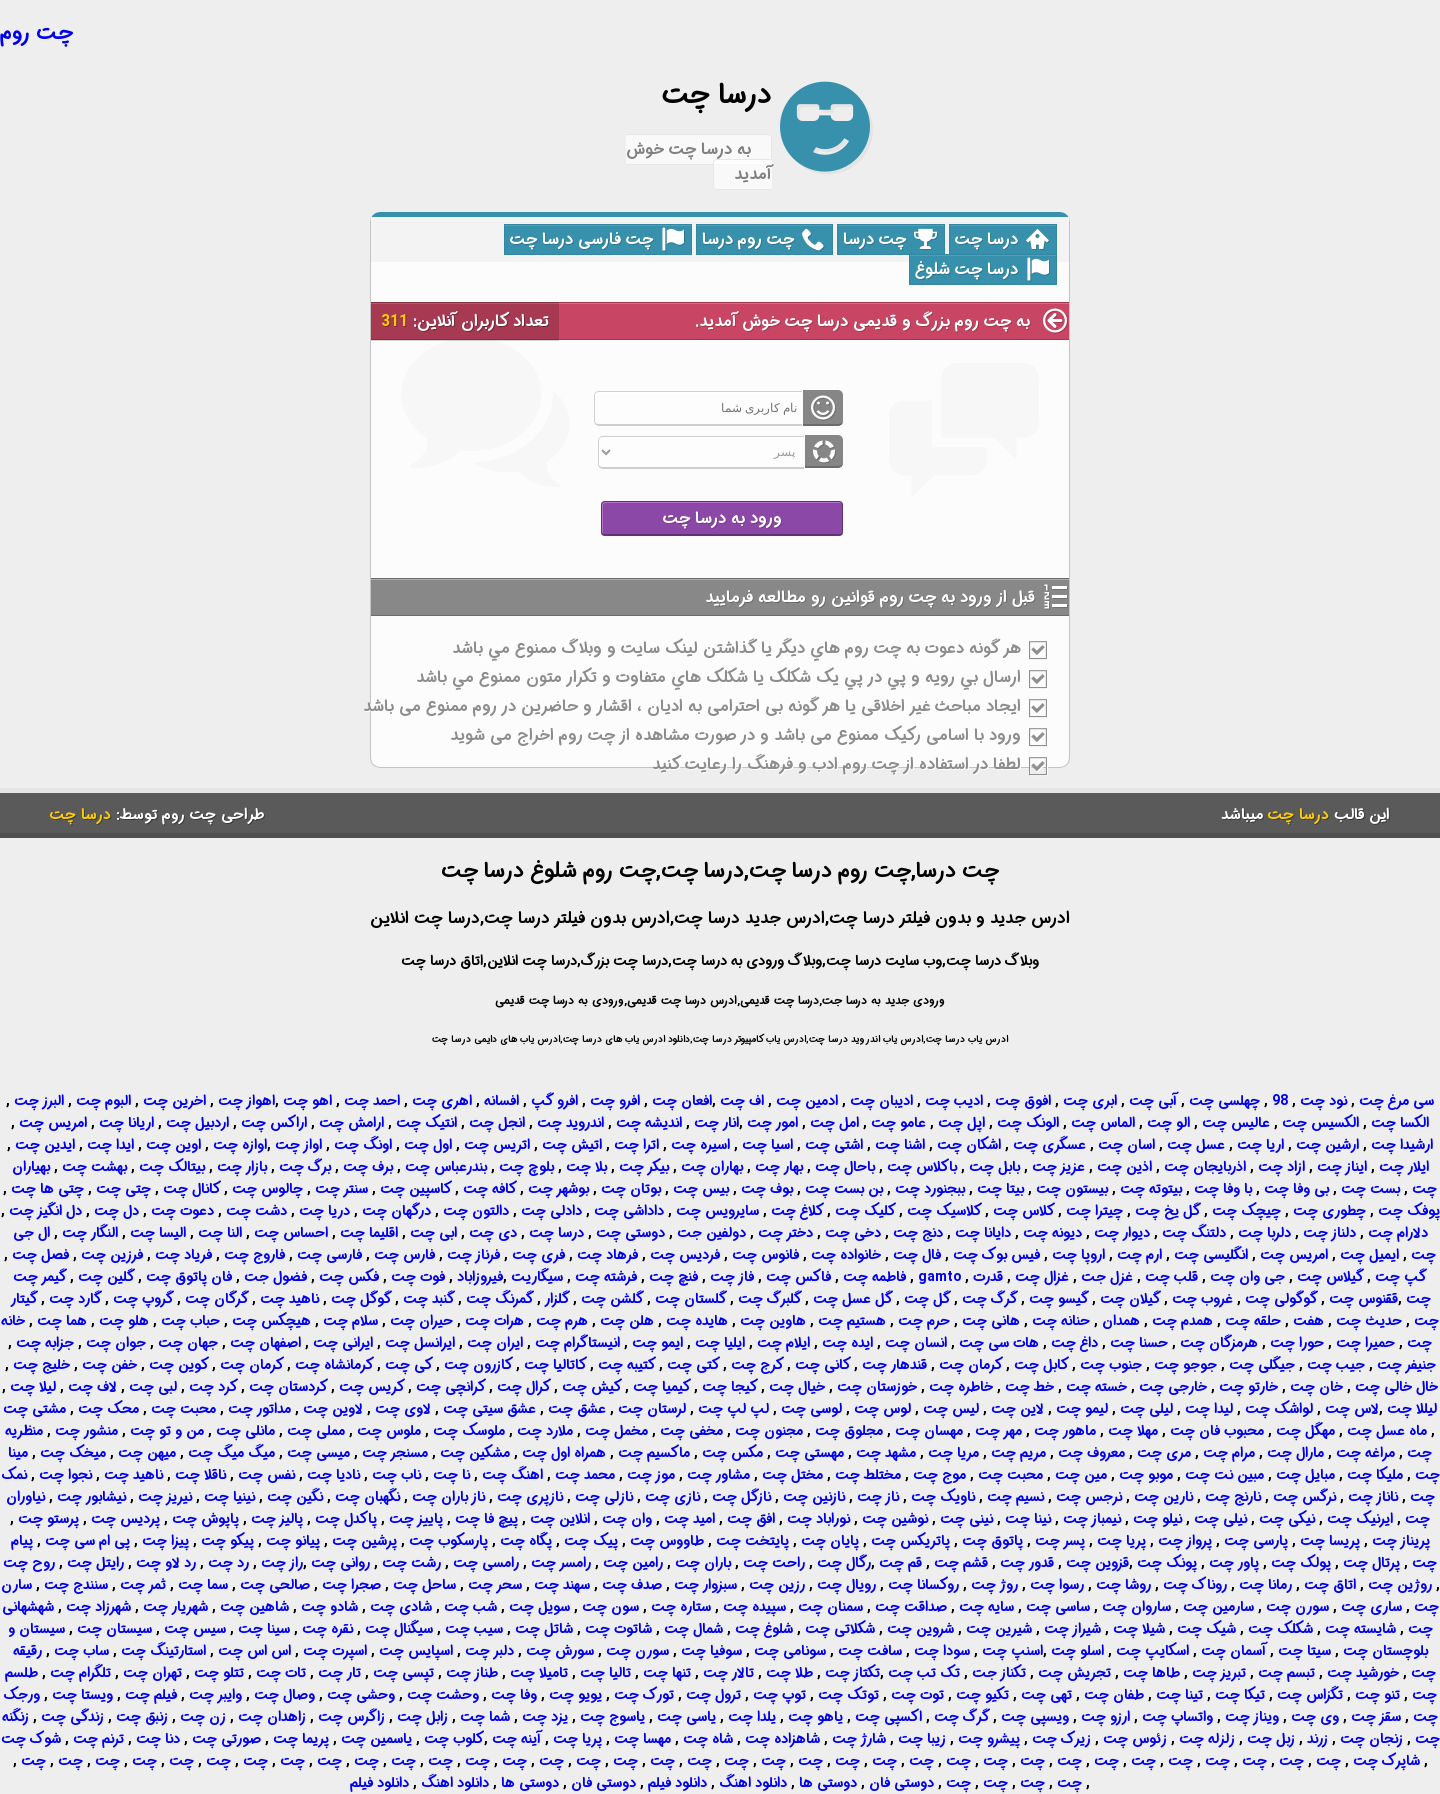 The image size is (1440, 1794). What do you see at coordinates (752, 1717) in the screenshot?
I see `یلدا چت` at bounding box center [752, 1717].